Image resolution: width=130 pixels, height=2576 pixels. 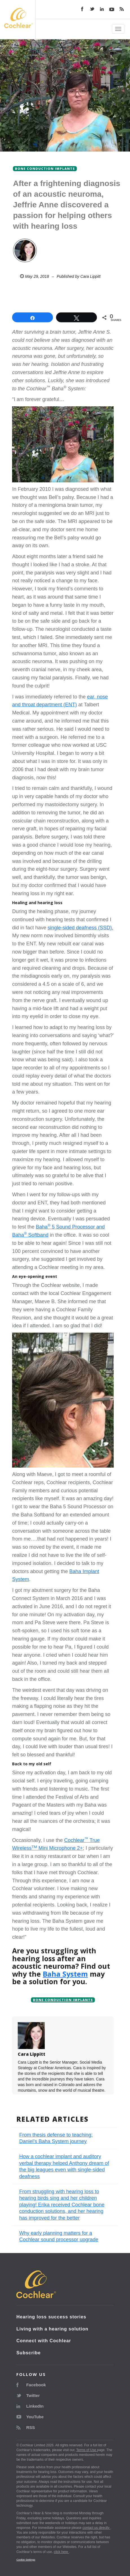 I want to click on Living with a hearing solution, so click(x=52, y=2329).